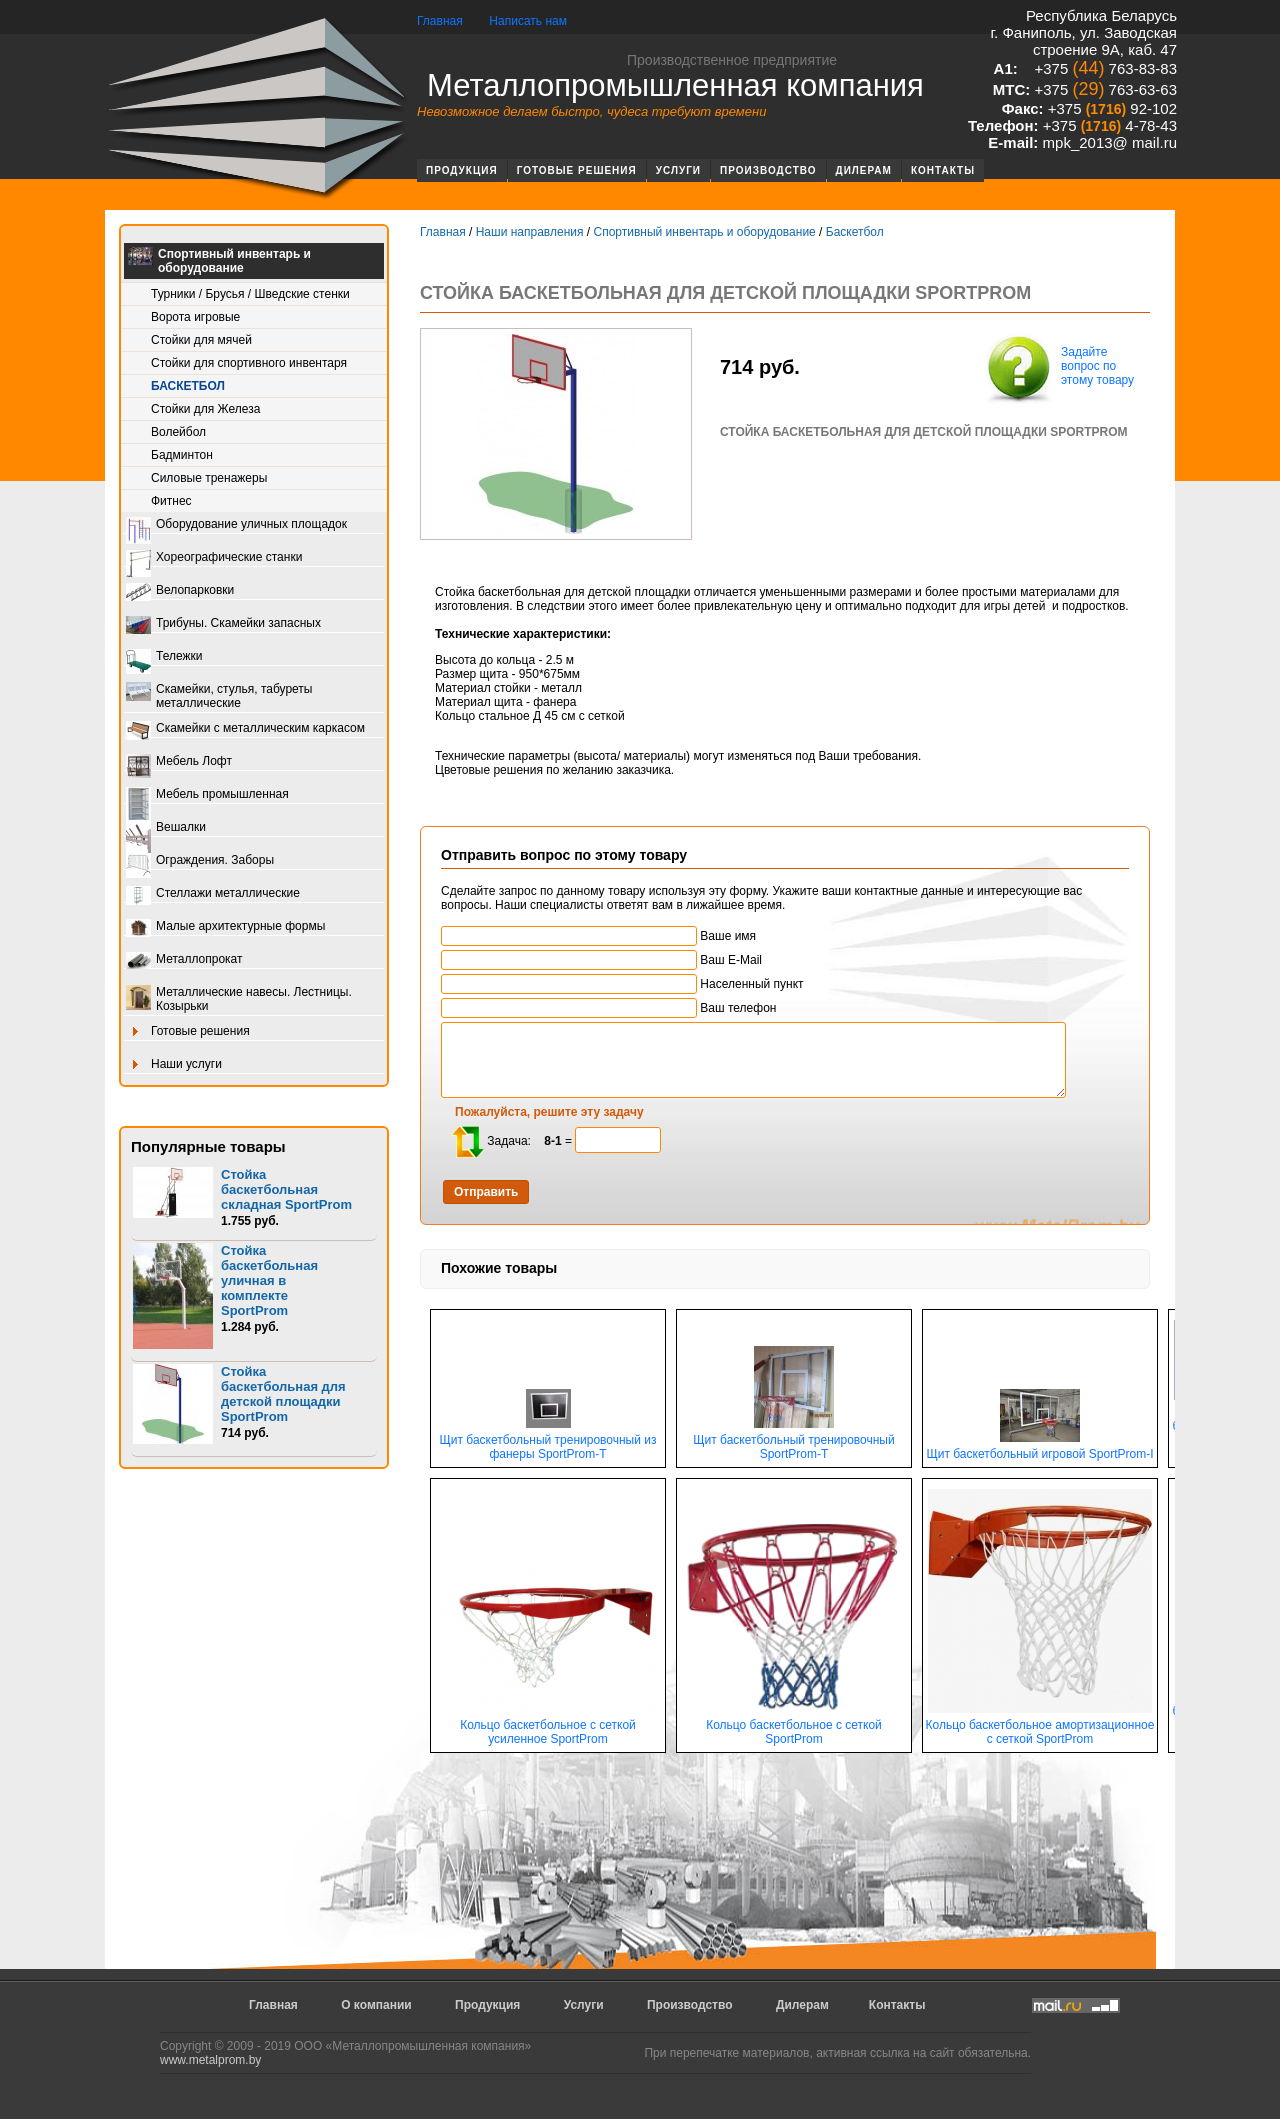 This screenshot has height=2119, width=1280. I want to click on Мебель Лофт, so click(179, 762).